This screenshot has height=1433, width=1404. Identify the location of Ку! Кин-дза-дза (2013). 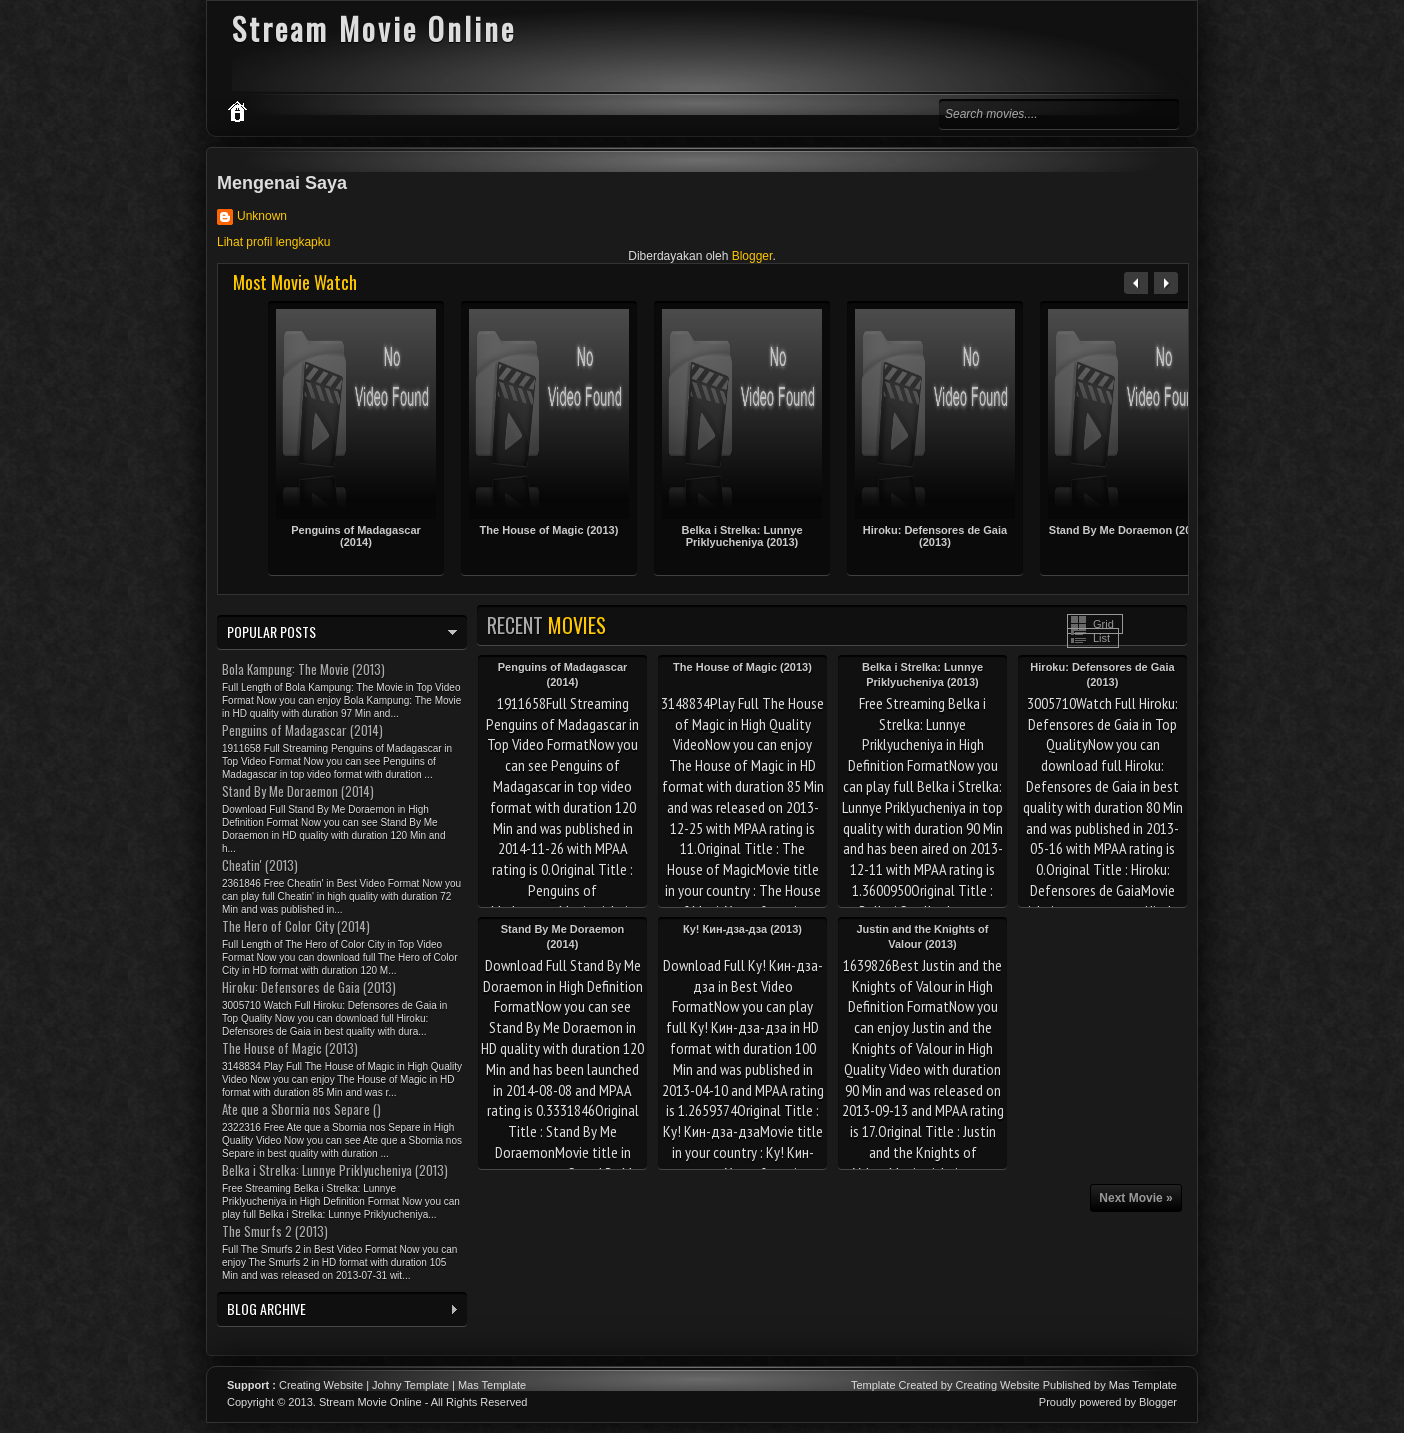
(742, 929).